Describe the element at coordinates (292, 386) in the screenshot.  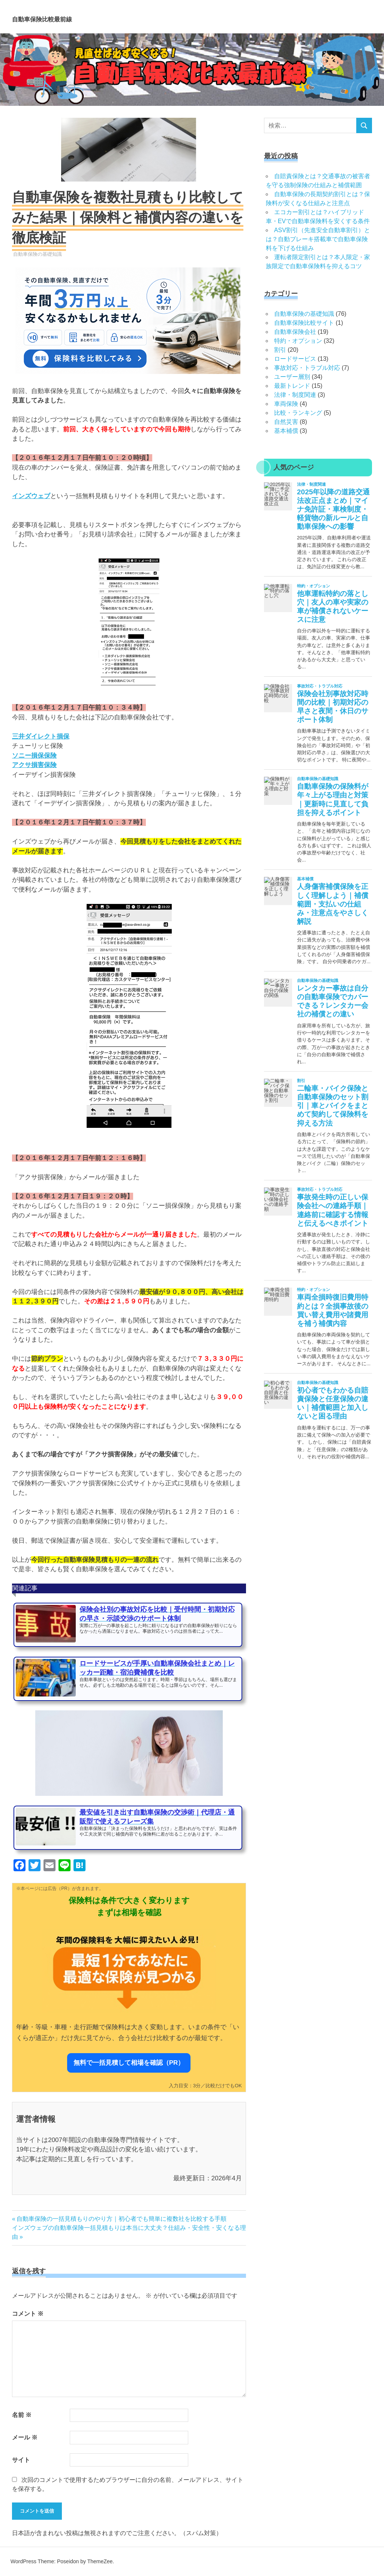
I see `最新トレンド` at that location.